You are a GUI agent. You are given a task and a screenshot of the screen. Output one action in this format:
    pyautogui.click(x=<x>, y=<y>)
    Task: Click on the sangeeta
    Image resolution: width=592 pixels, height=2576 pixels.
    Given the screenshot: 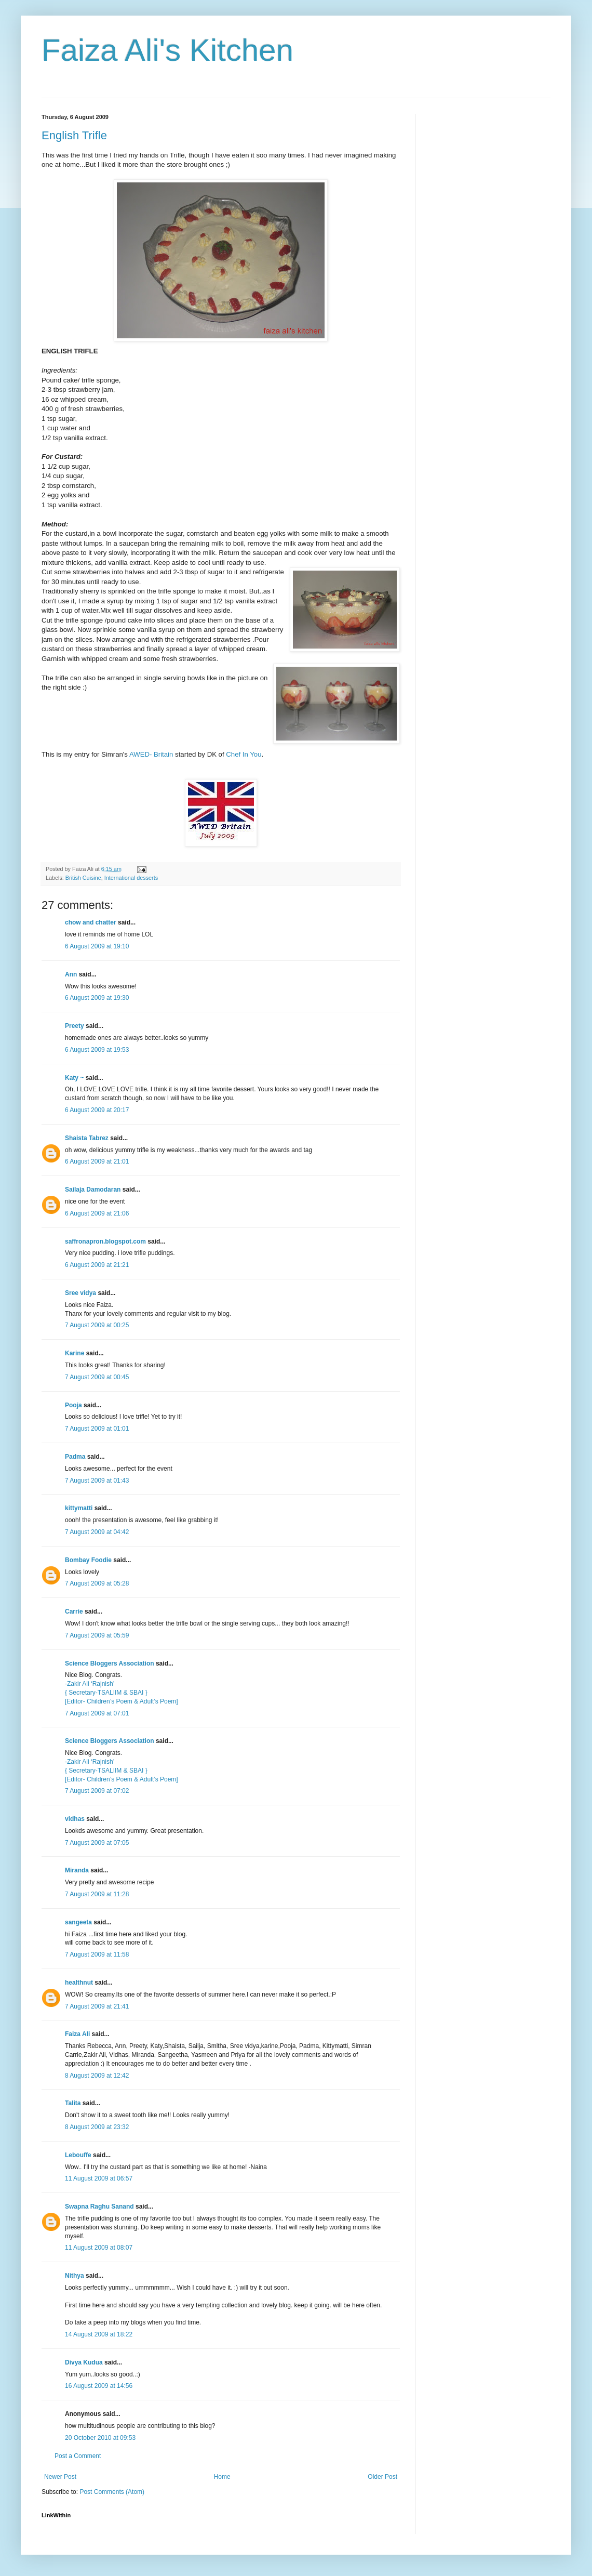 What is the action you would take?
    pyautogui.click(x=78, y=1922)
    